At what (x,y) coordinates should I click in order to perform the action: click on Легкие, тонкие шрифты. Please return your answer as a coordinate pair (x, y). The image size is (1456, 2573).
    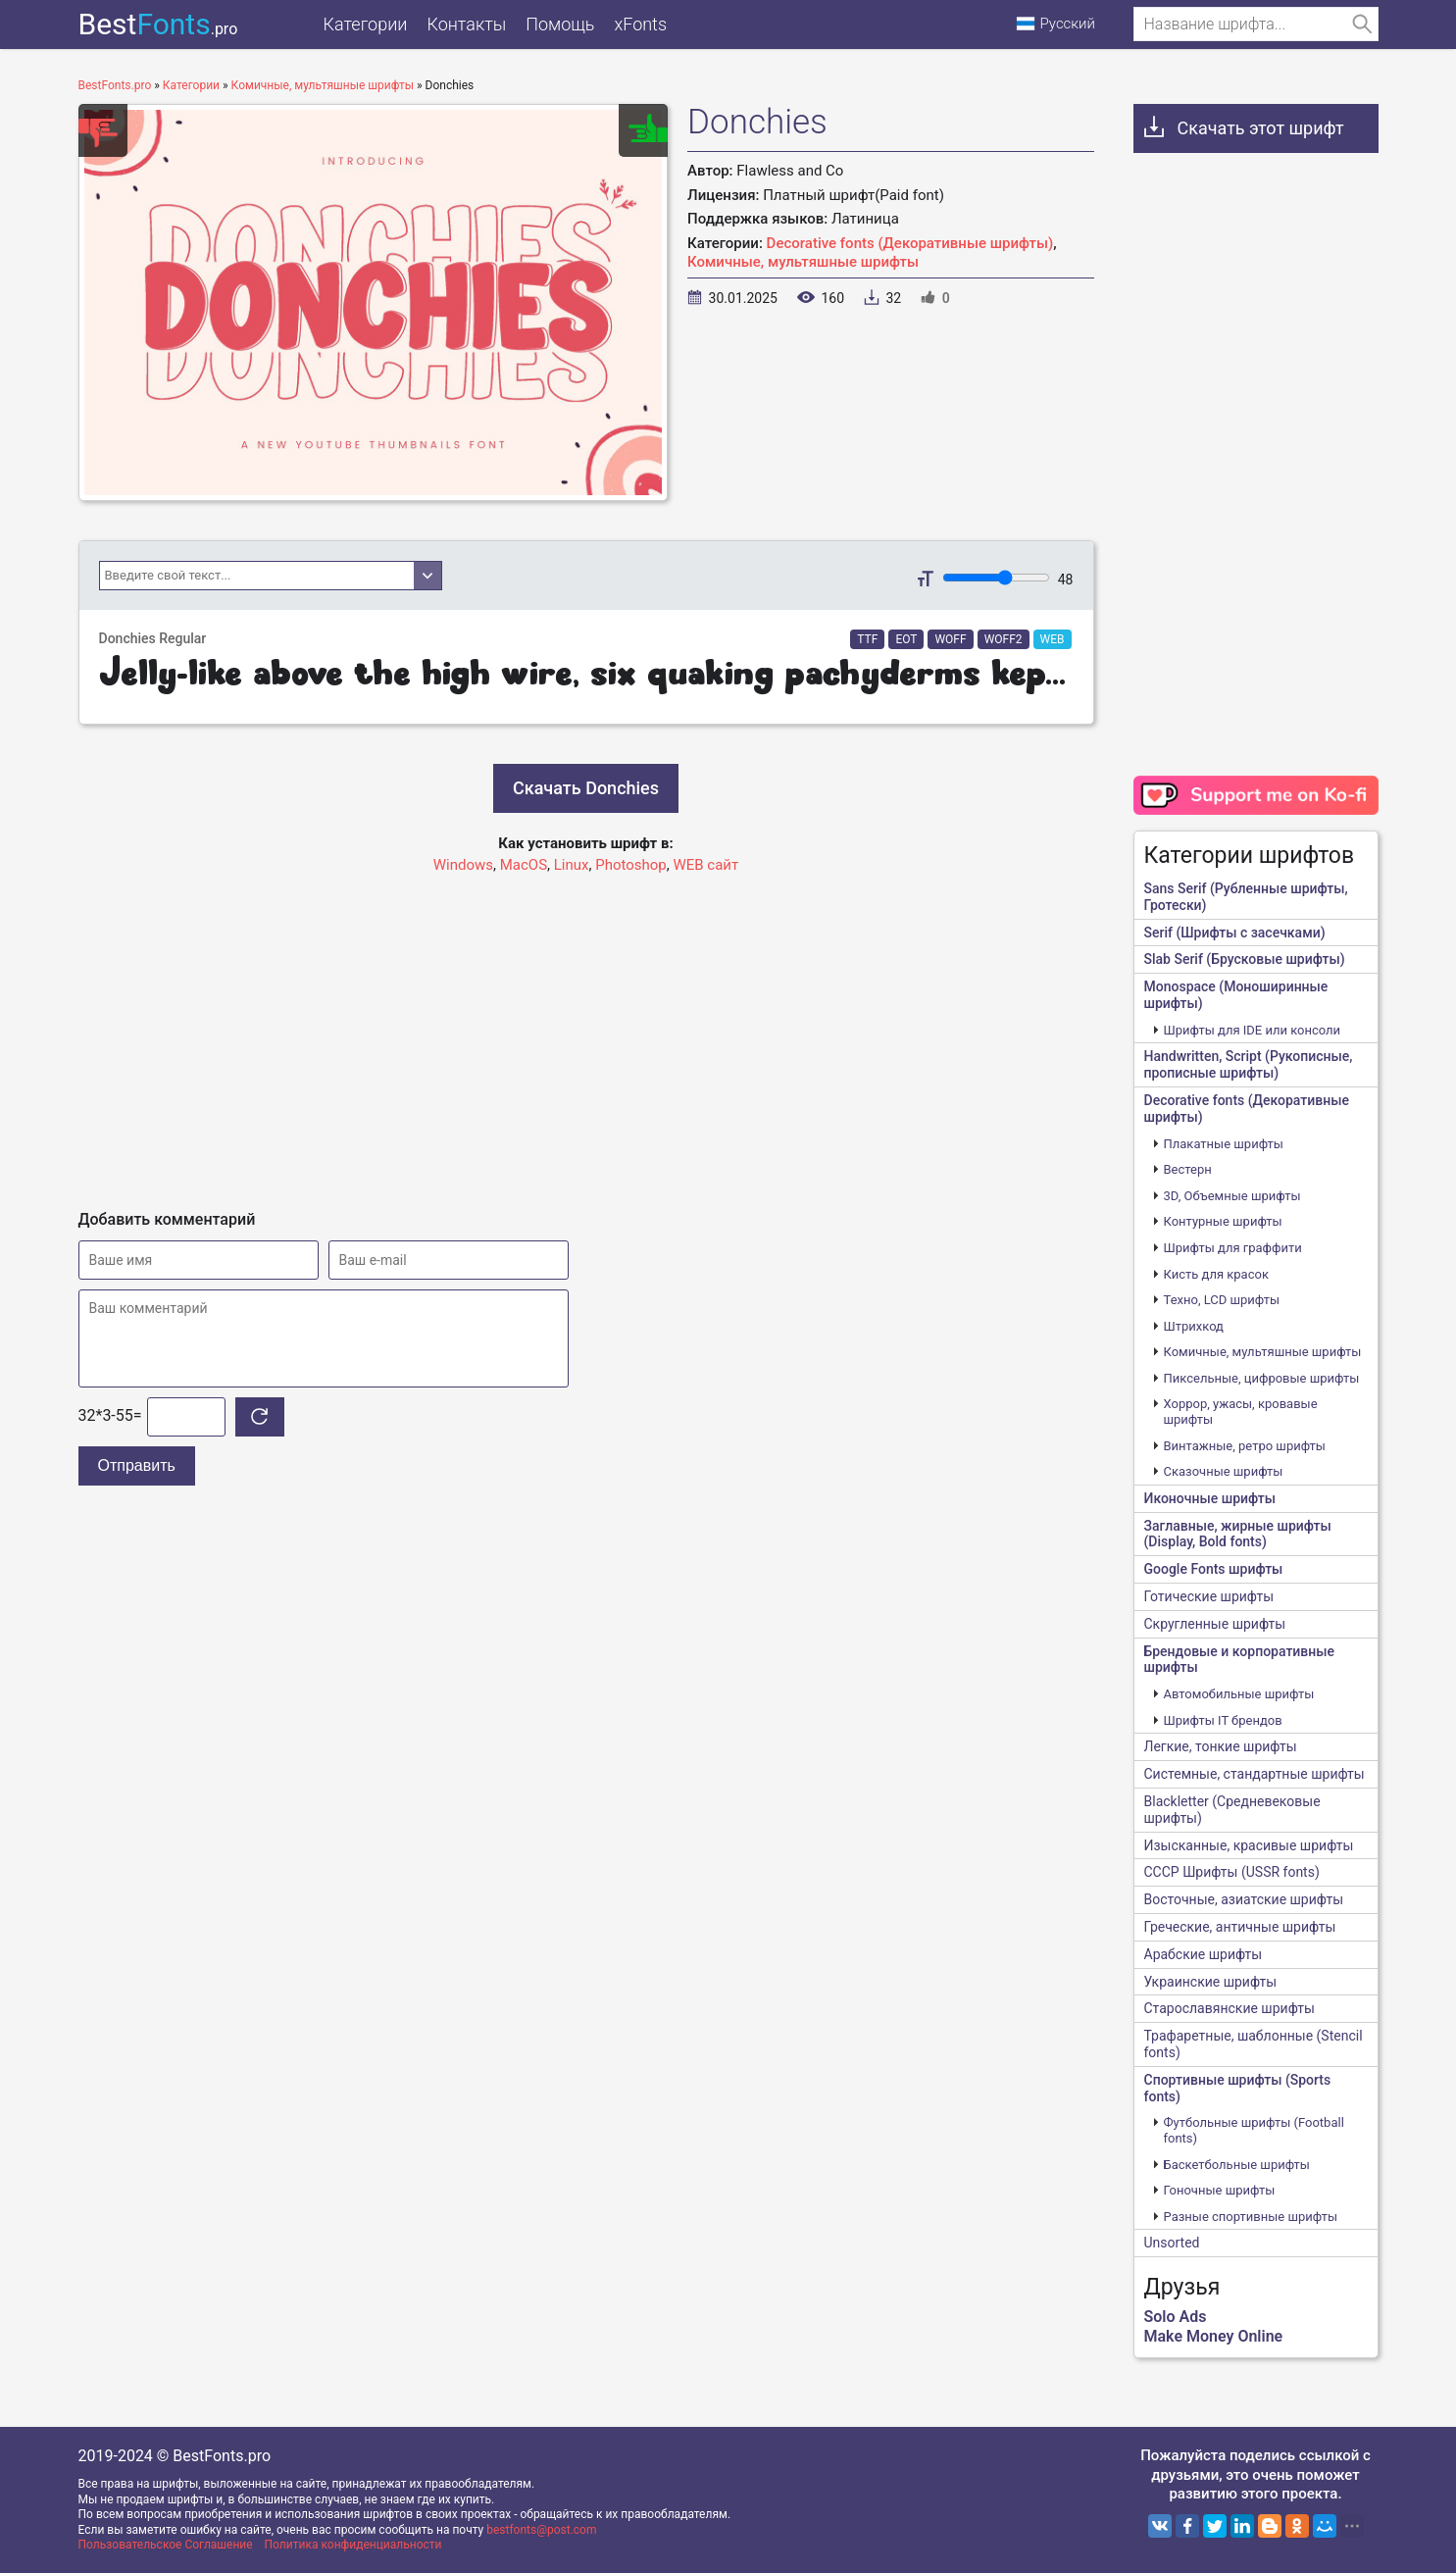
    Looking at the image, I should click on (1220, 1746).